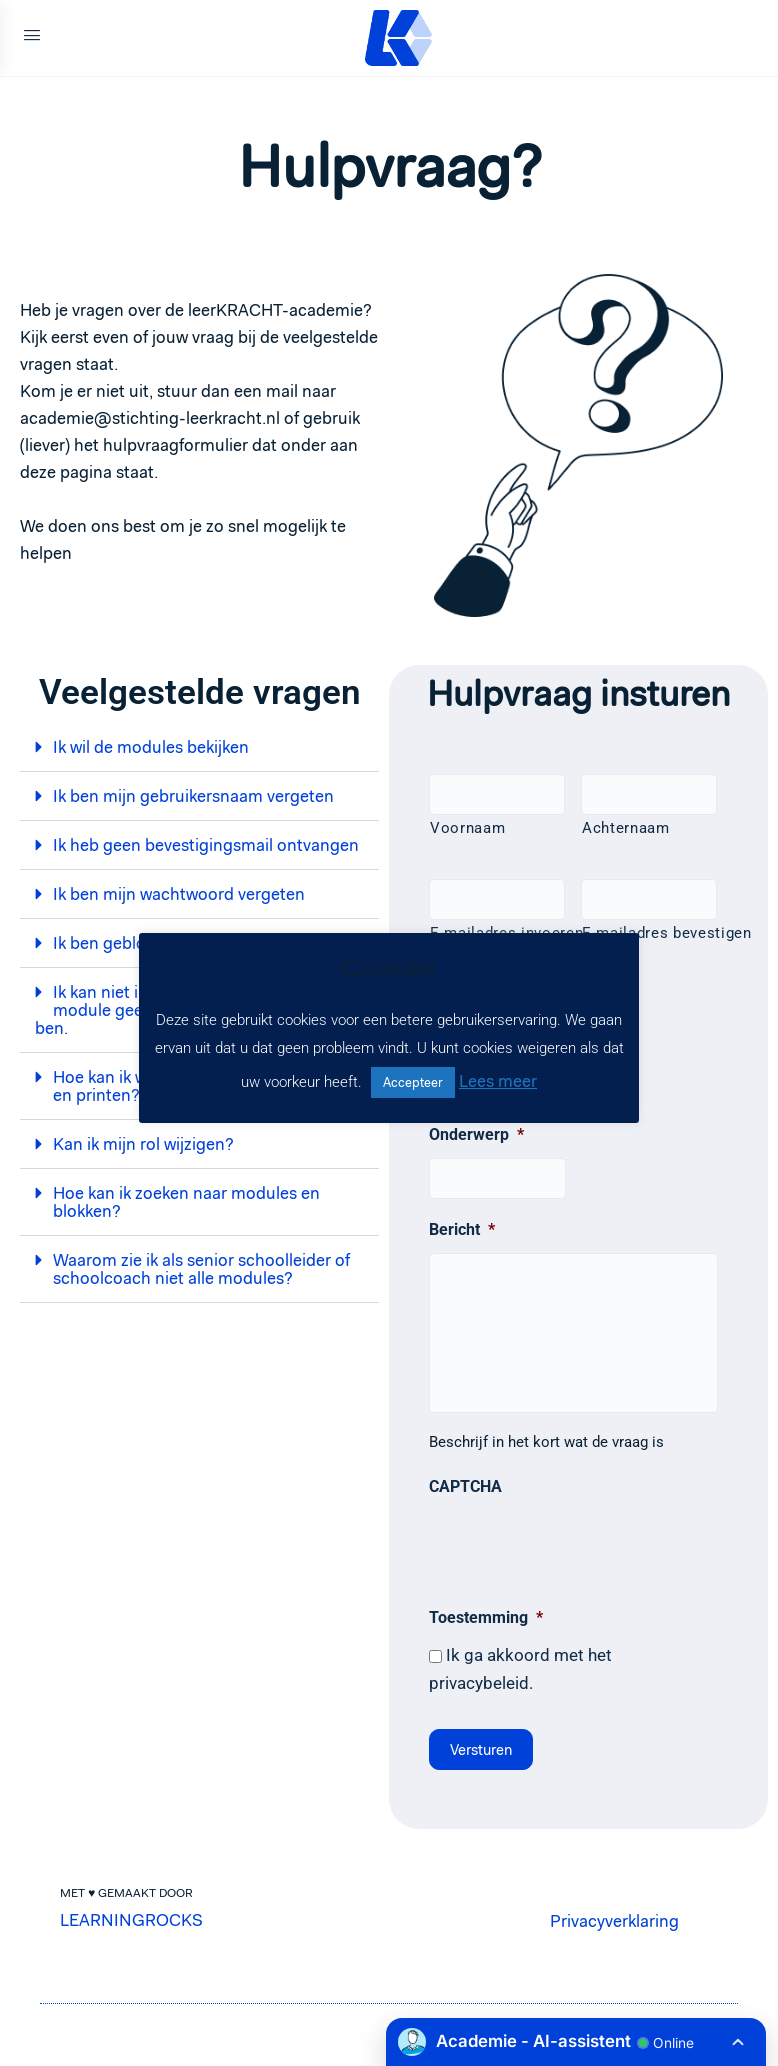  What do you see at coordinates (649, 933) in the screenshot?
I see `E-mailadres bevestigen` at bounding box center [649, 933].